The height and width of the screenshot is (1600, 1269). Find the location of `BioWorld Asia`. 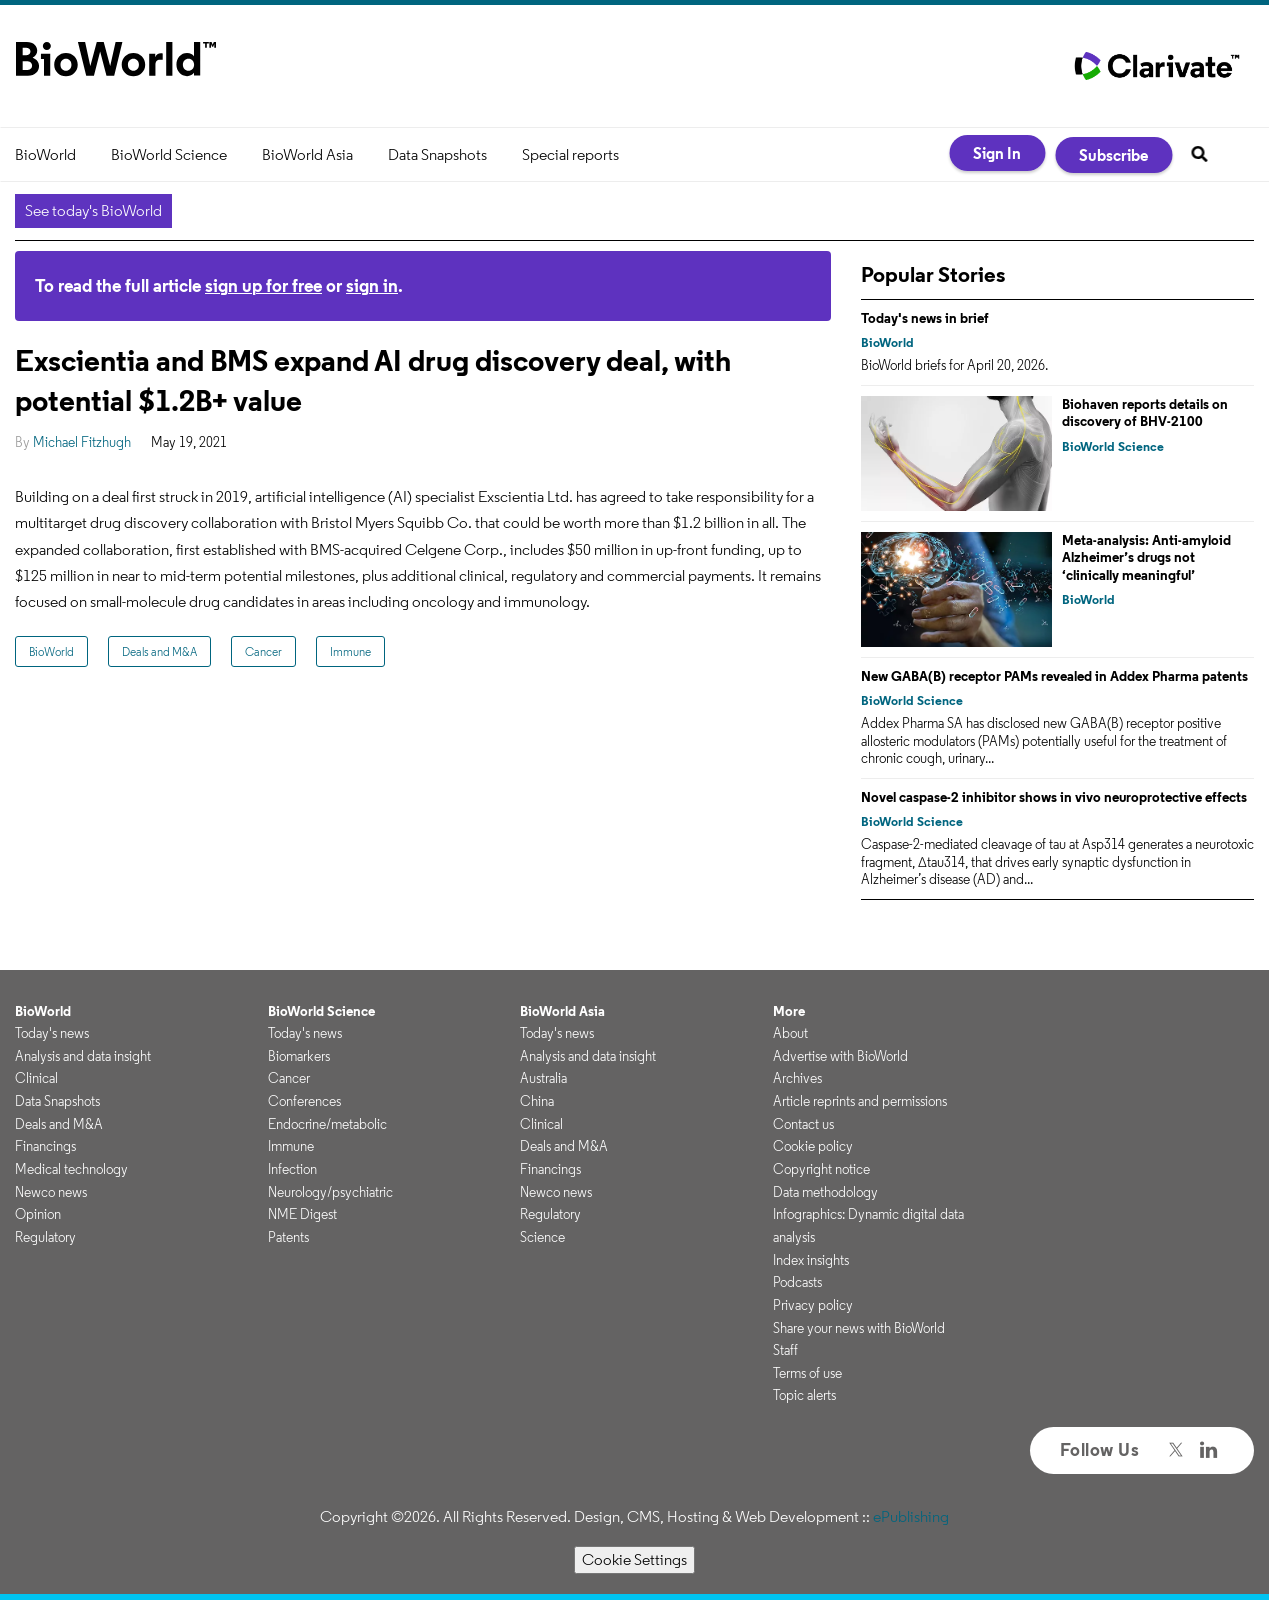

BioWorld Asia is located at coordinates (307, 154).